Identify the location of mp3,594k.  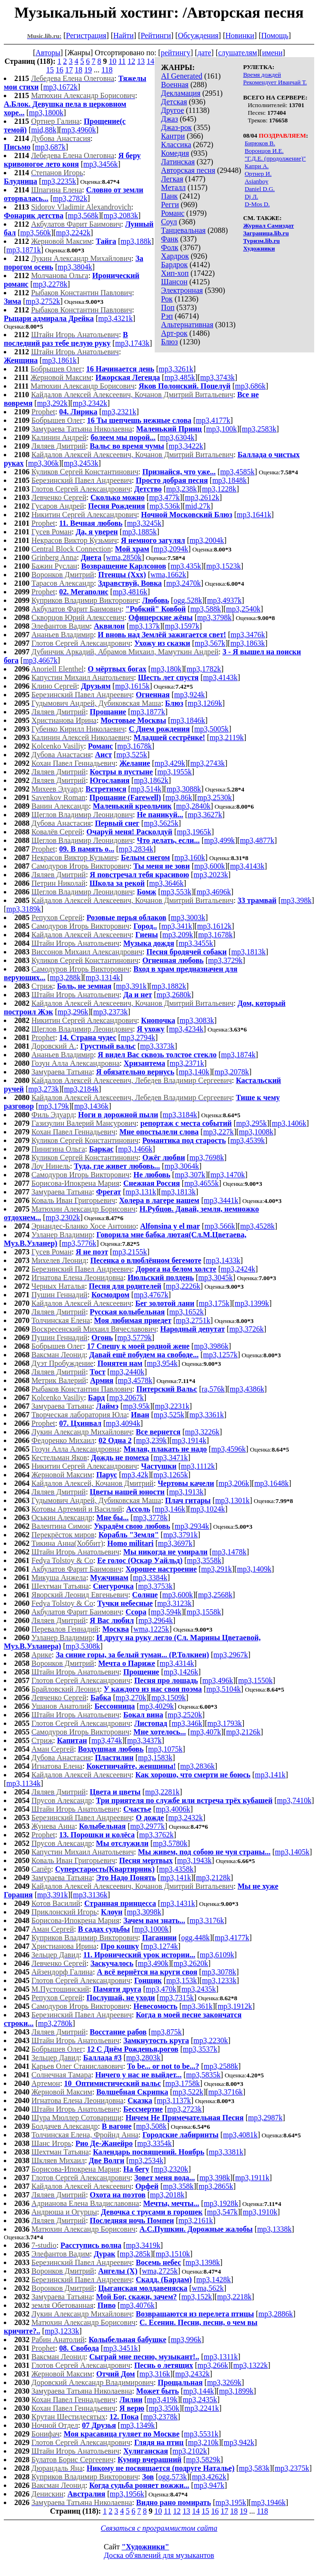
(166, 1612).